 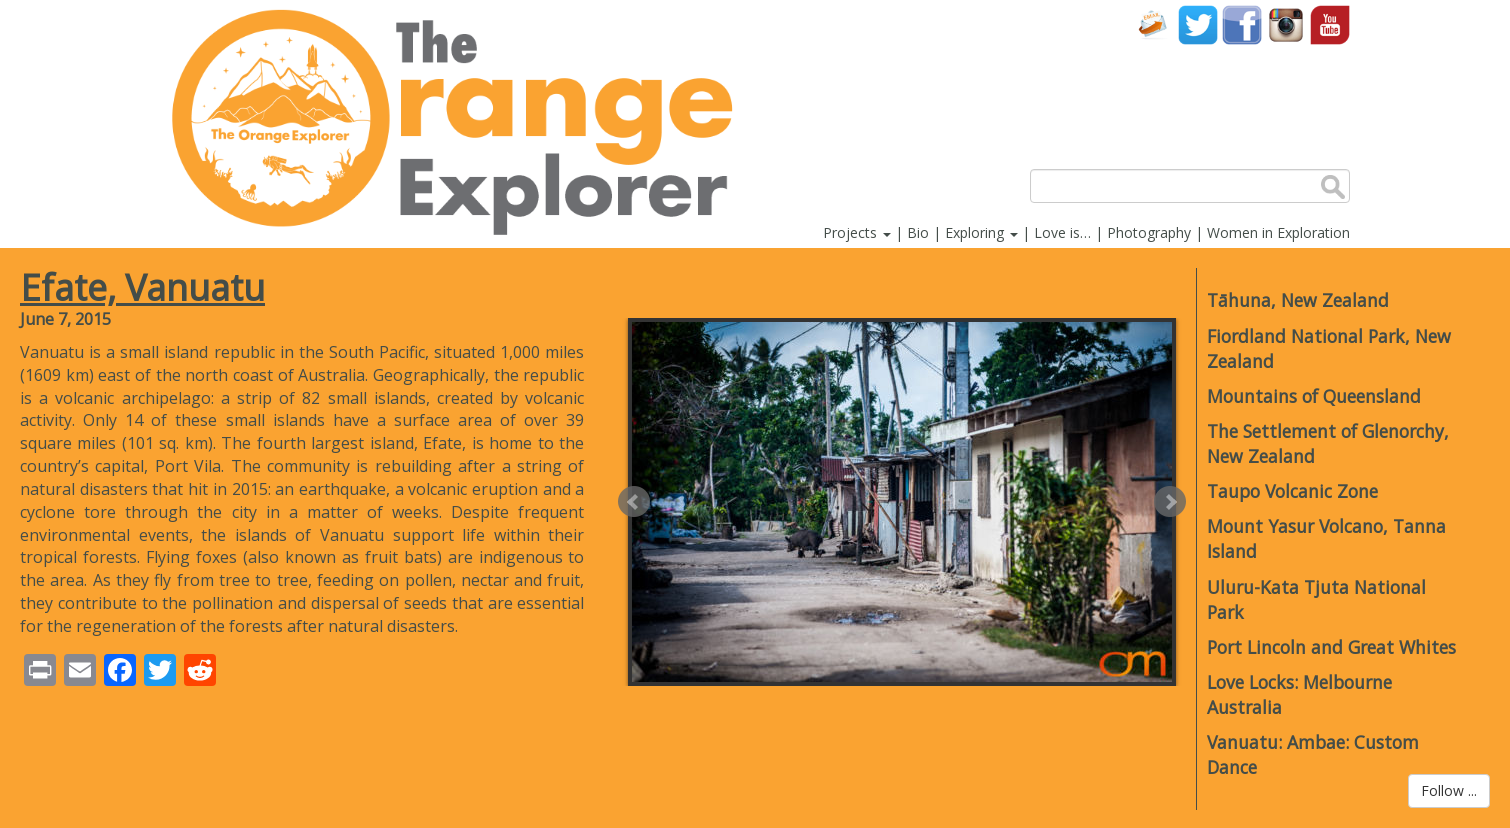 What do you see at coordinates (634, 502) in the screenshot?
I see `Prev` at bounding box center [634, 502].